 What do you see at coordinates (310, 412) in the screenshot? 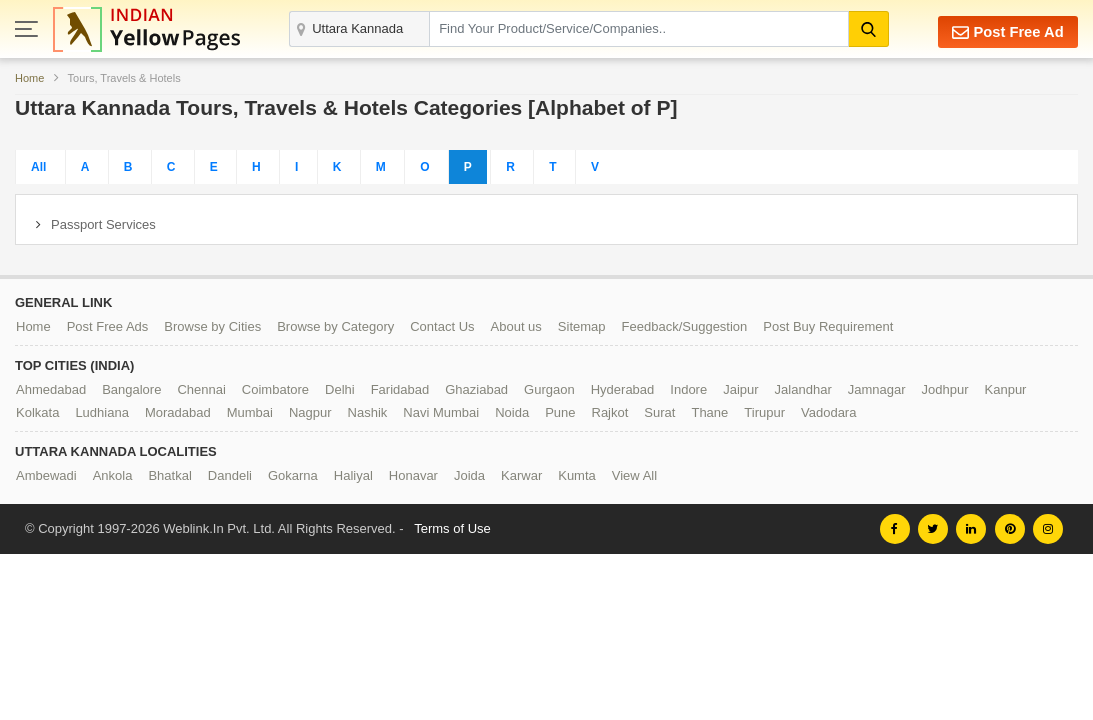
I see `Nagpur` at bounding box center [310, 412].